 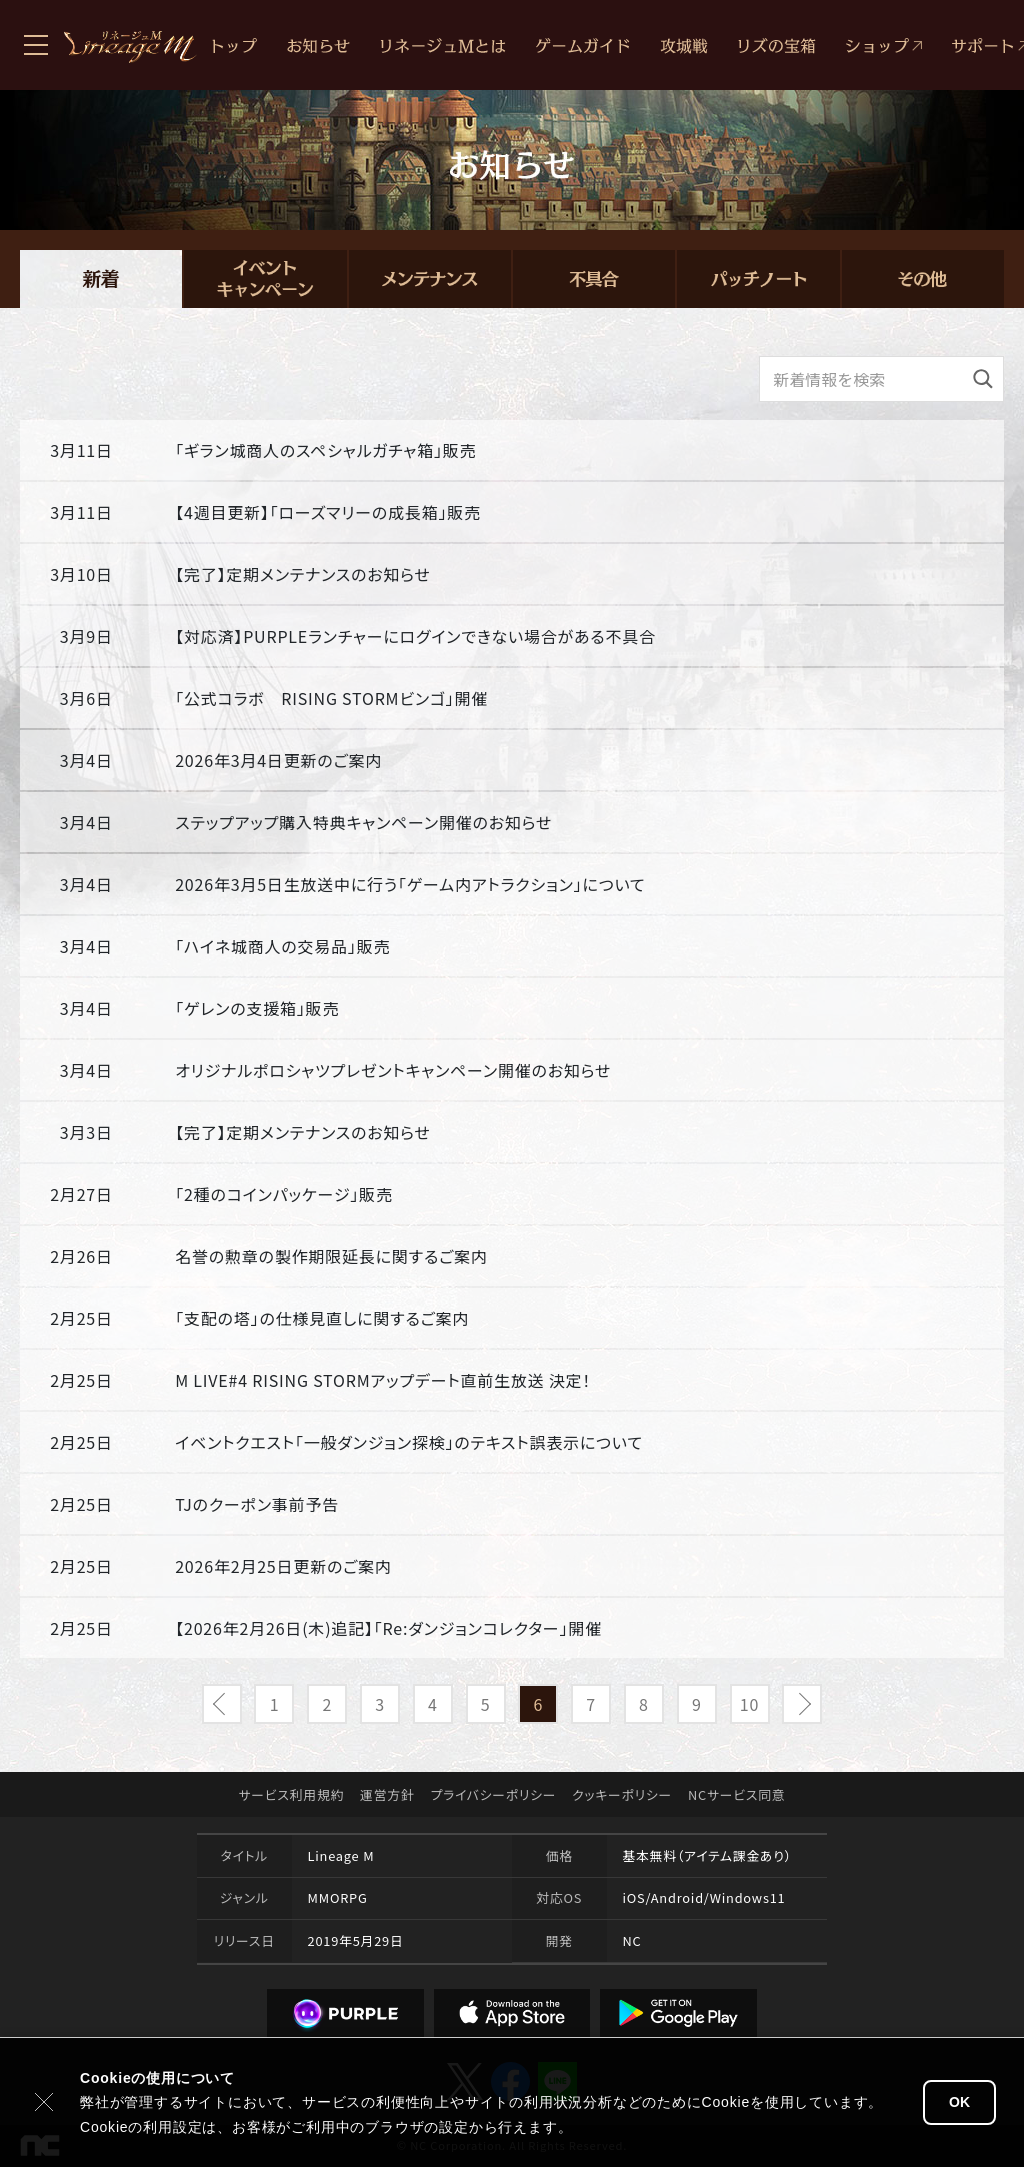 I want to click on 【2026年2月26日(木)追記】「Re:ダンジョンコレクター」開催, so click(x=388, y=1628).